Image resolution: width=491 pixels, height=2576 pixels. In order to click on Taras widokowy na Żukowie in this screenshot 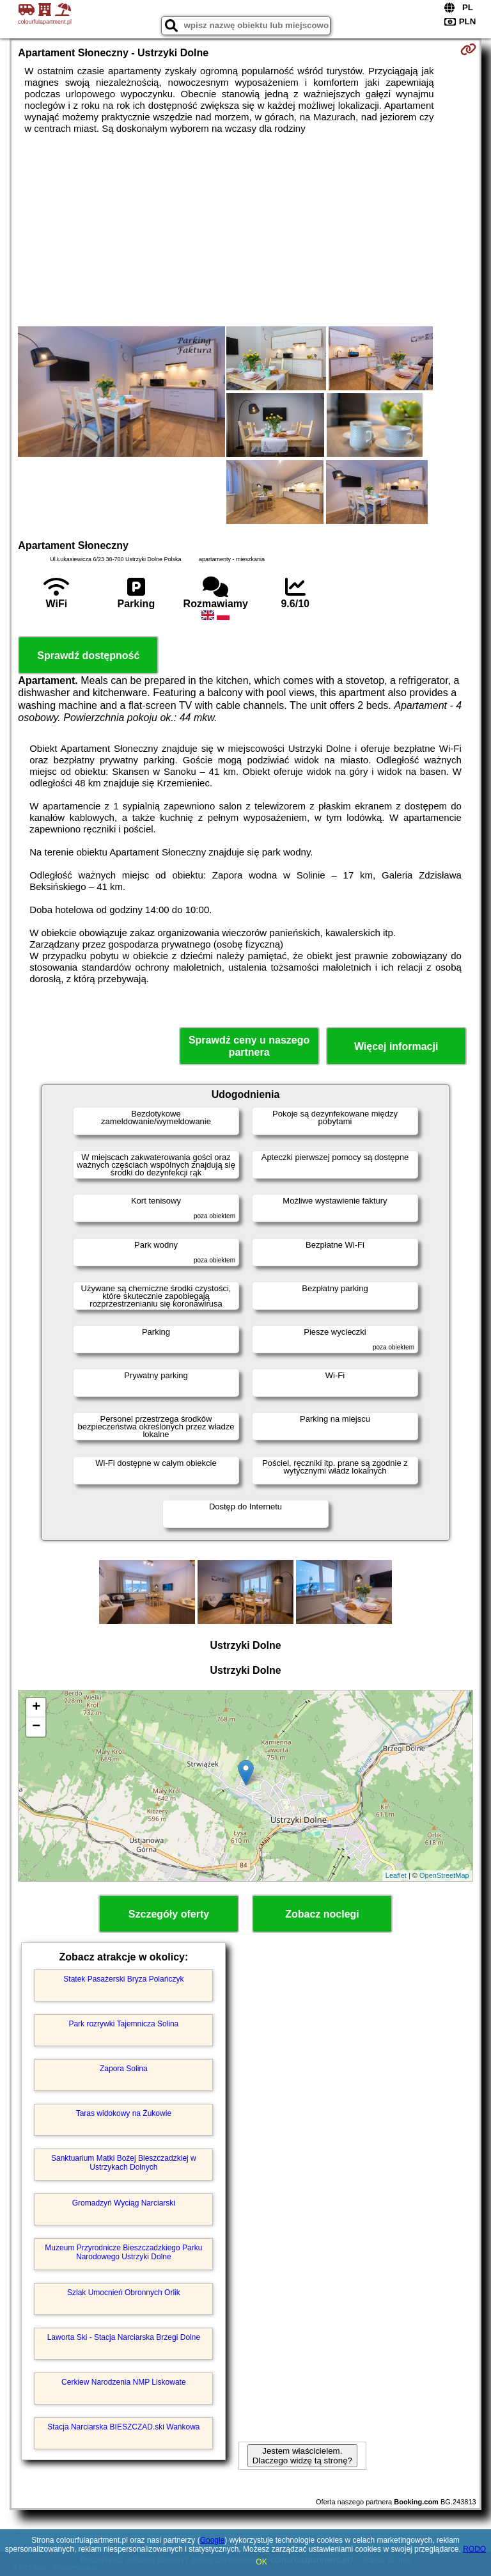, I will do `click(123, 2113)`.